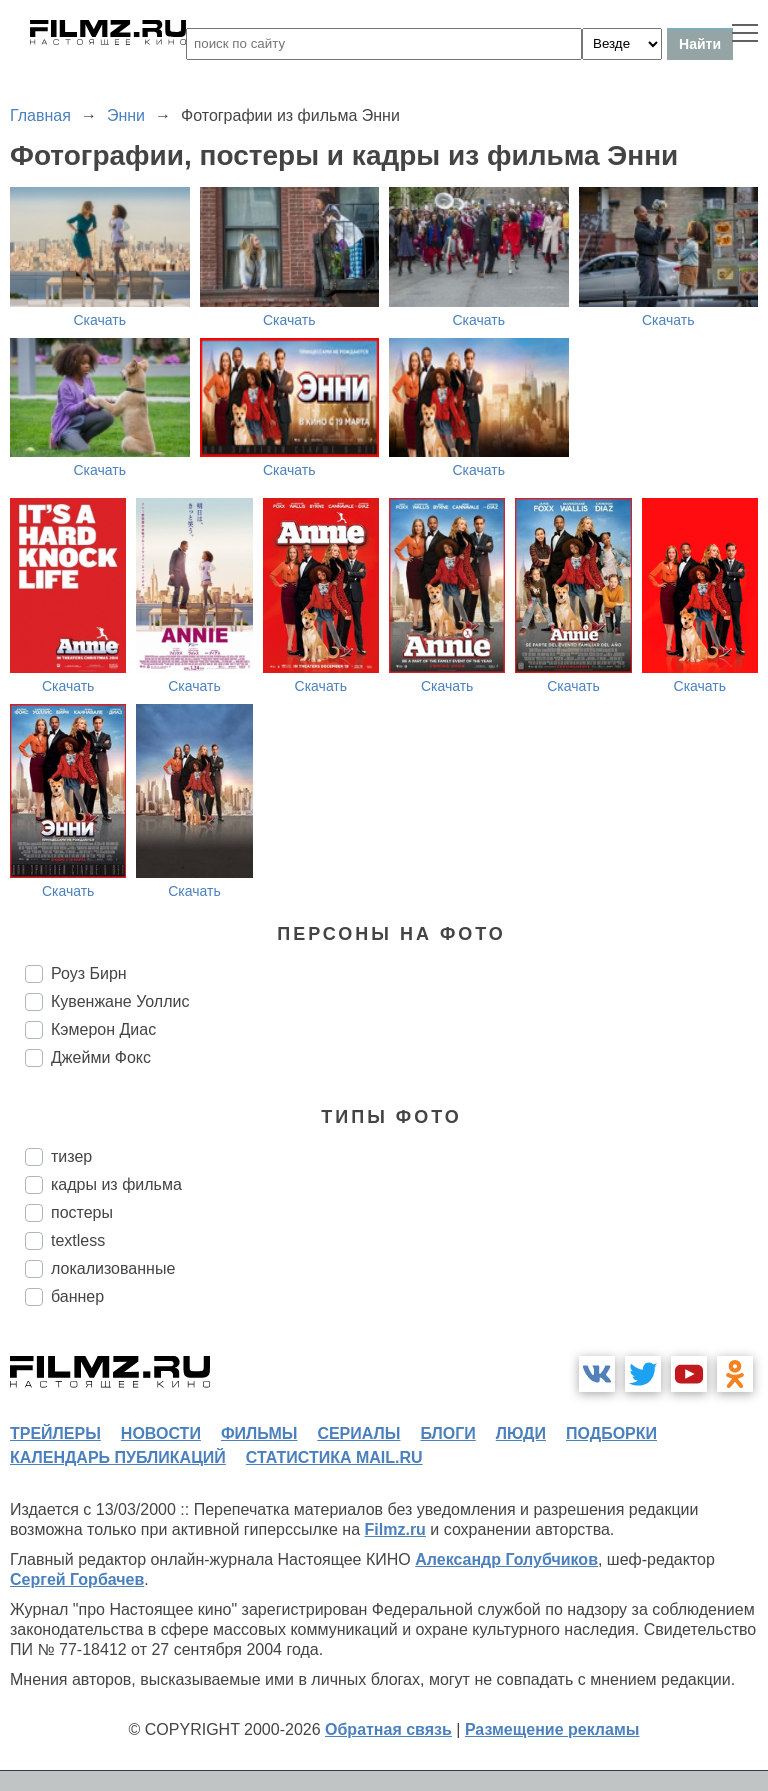 The width and height of the screenshot is (768, 1791). Describe the element at coordinates (259, 1433) in the screenshot. I see `фильмы` at that location.